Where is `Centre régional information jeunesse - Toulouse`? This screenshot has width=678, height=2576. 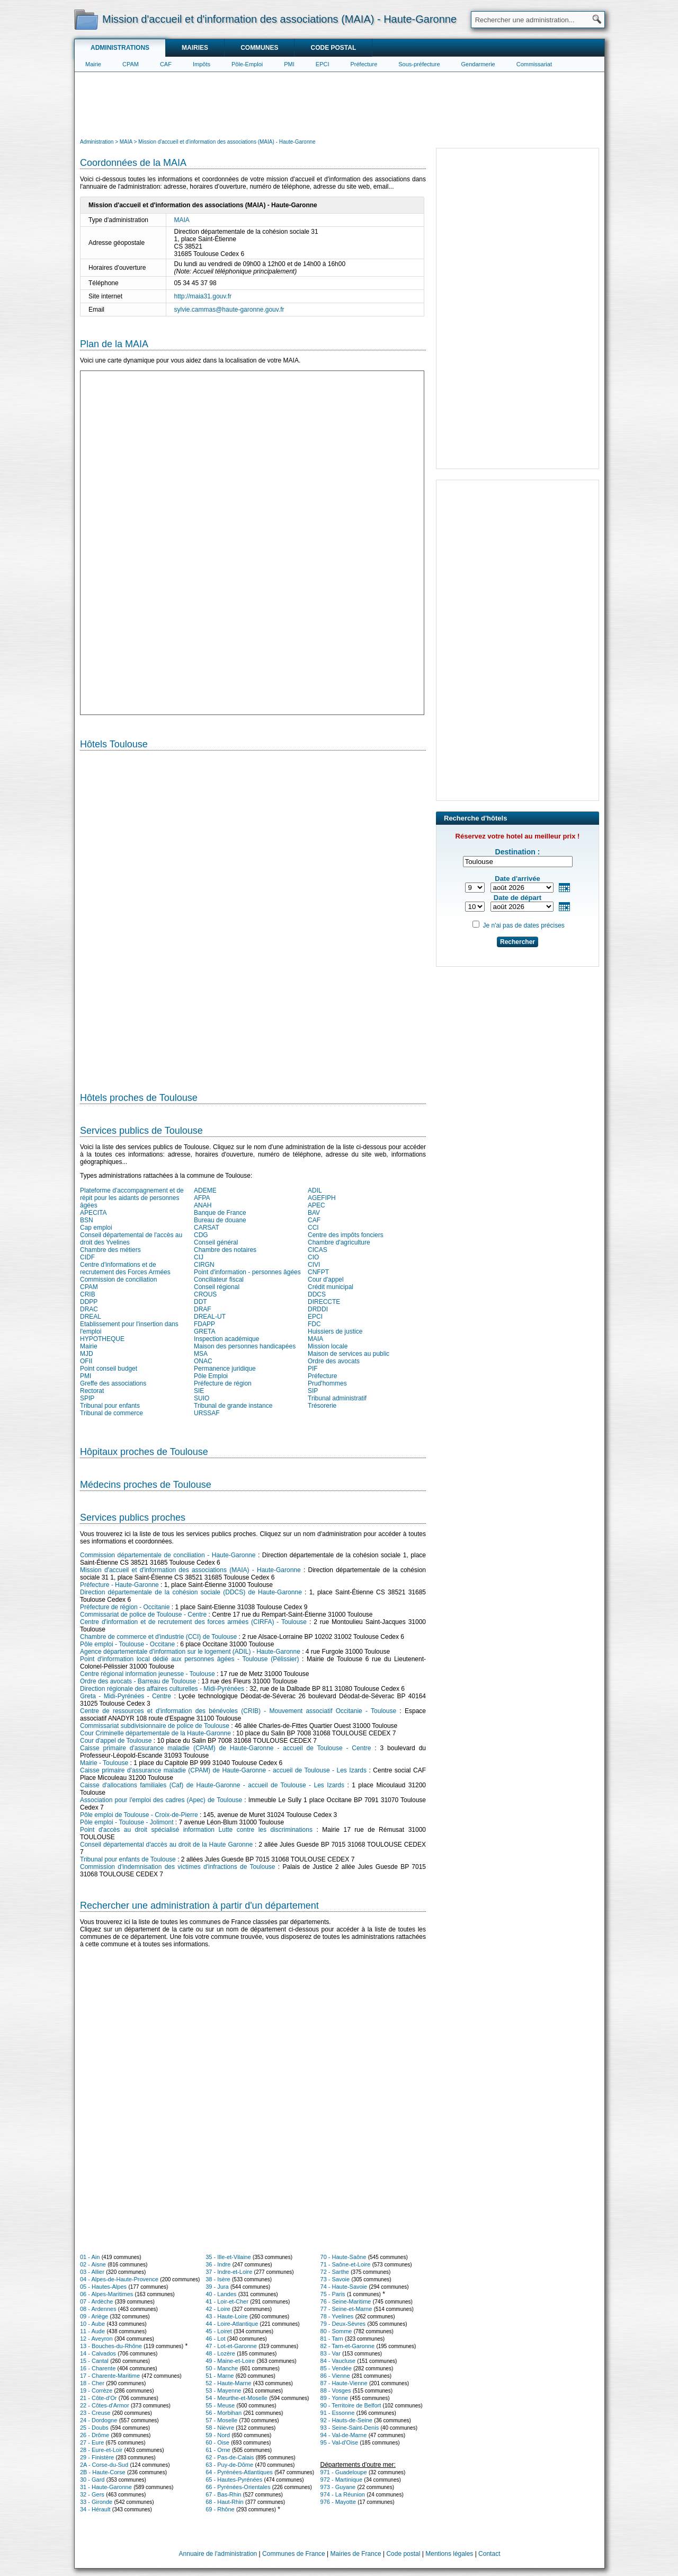
Centre régional information jeunesse - Toulouse is located at coordinates (147, 1674).